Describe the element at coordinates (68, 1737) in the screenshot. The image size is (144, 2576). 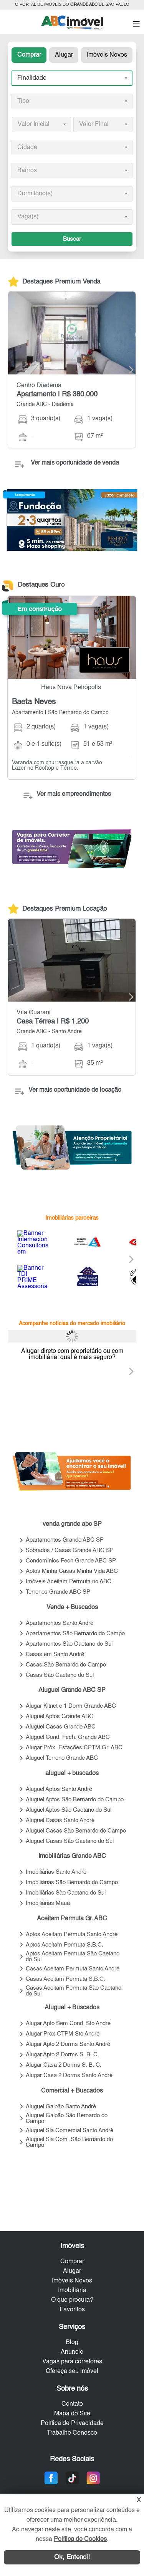
I see `Aluguel Cond. Fech. Grande ABC` at that location.